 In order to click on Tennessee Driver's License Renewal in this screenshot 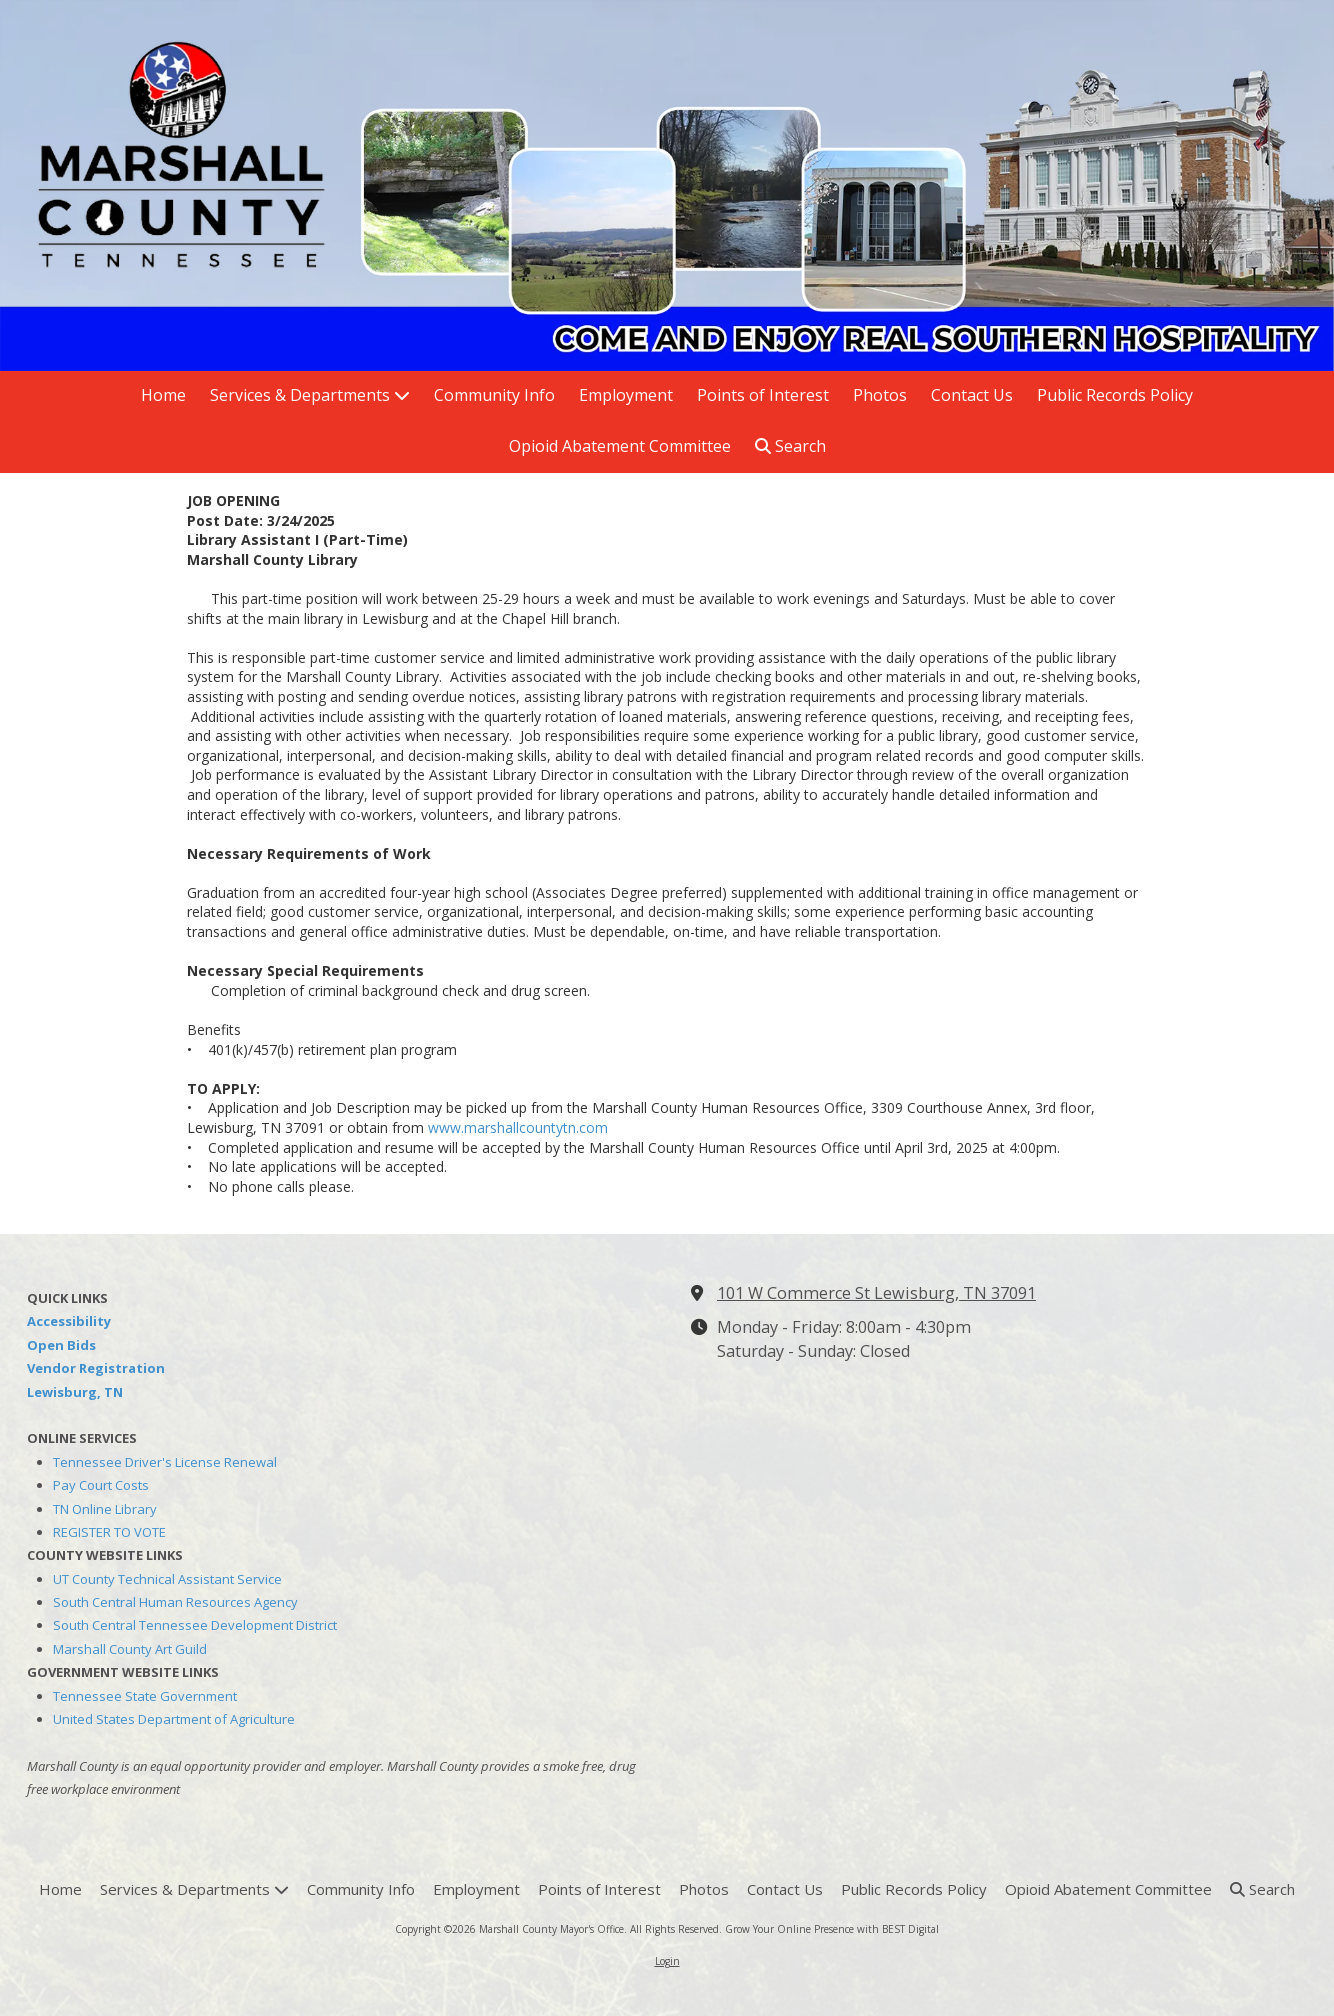, I will do `click(165, 1462)`.